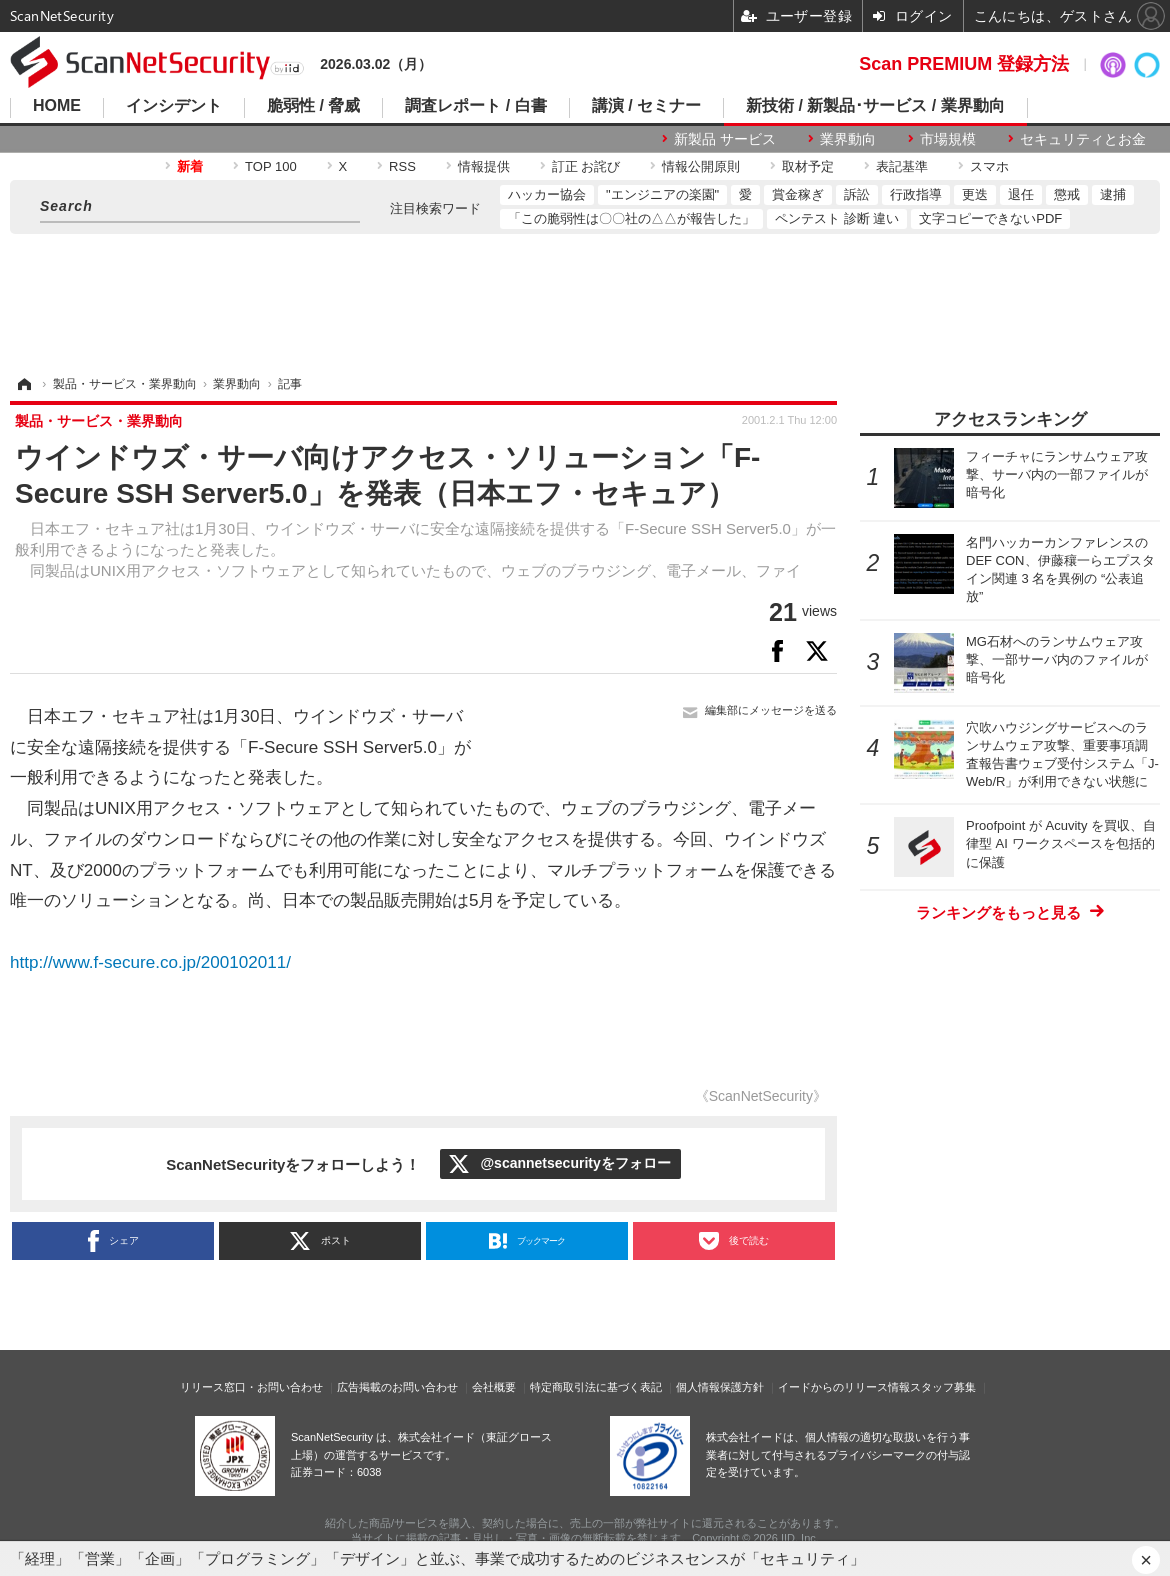 This screenshot has width=1170, height=1576. What do you see at coordinates (1083, 139) in the screenshot?
I see `セキュリティとお金` at bounding box center [1083, 139].